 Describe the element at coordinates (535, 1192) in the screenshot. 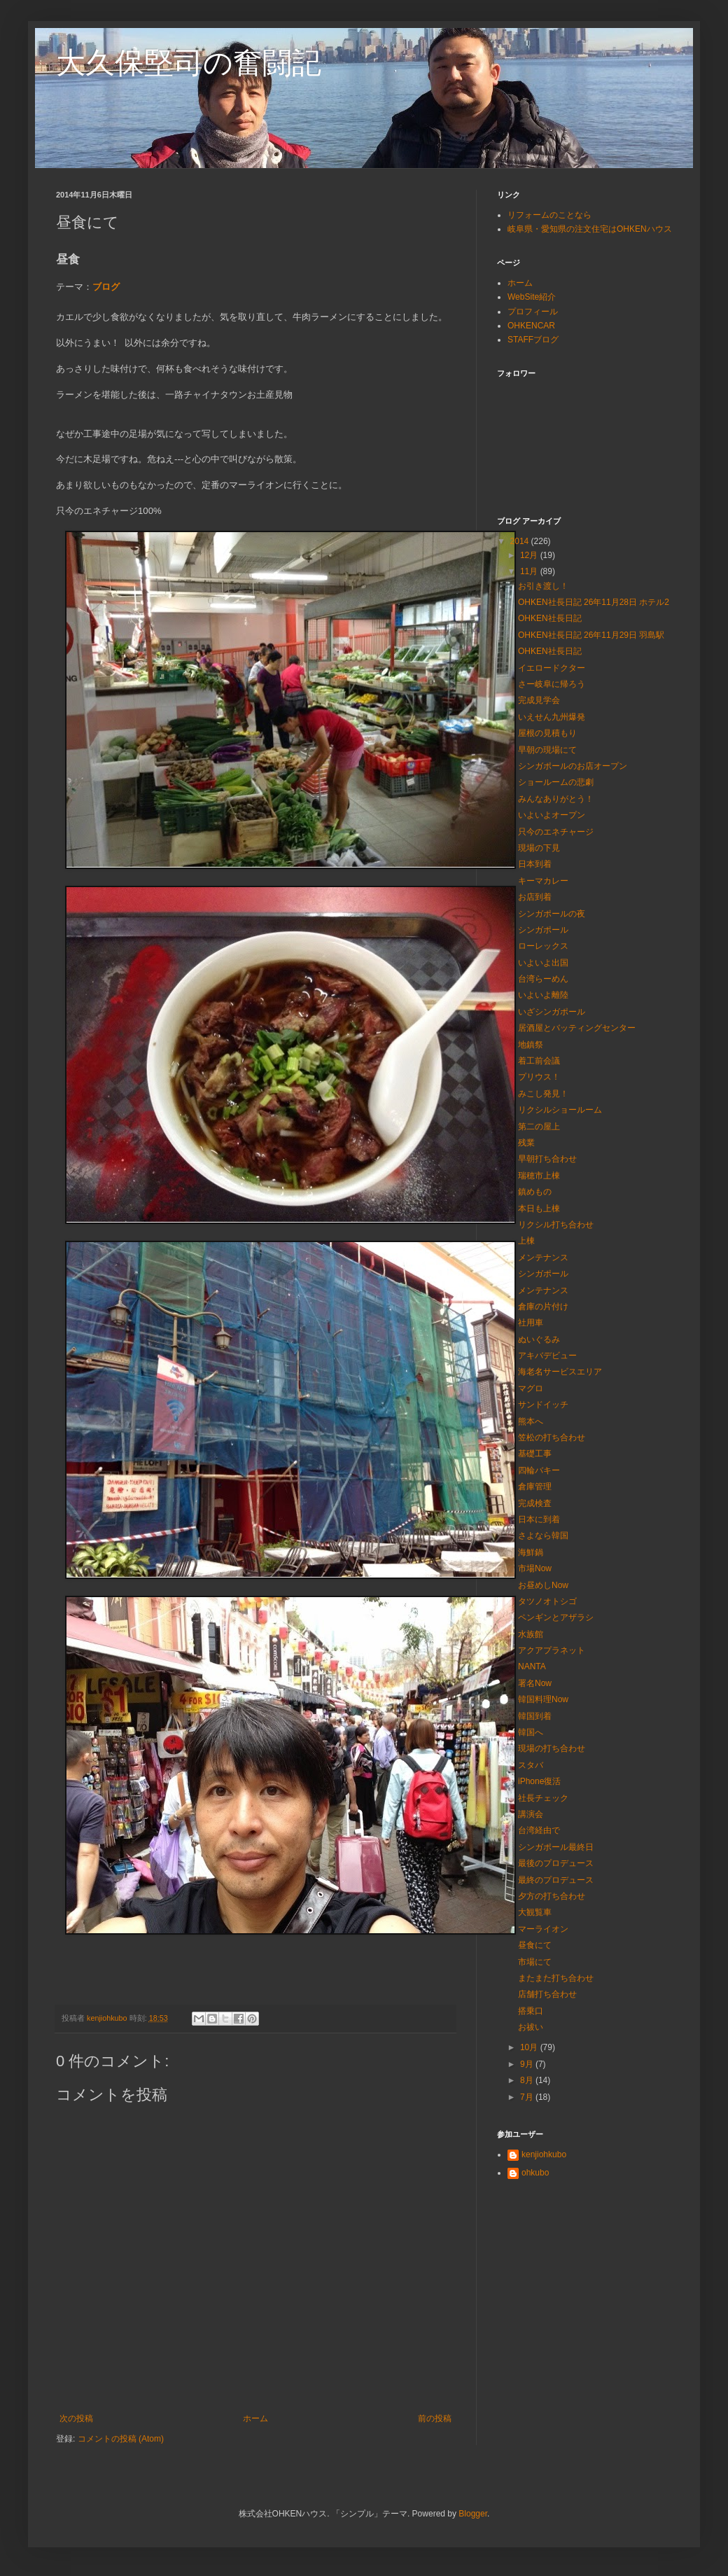

I see `鎮めもの` at that location.